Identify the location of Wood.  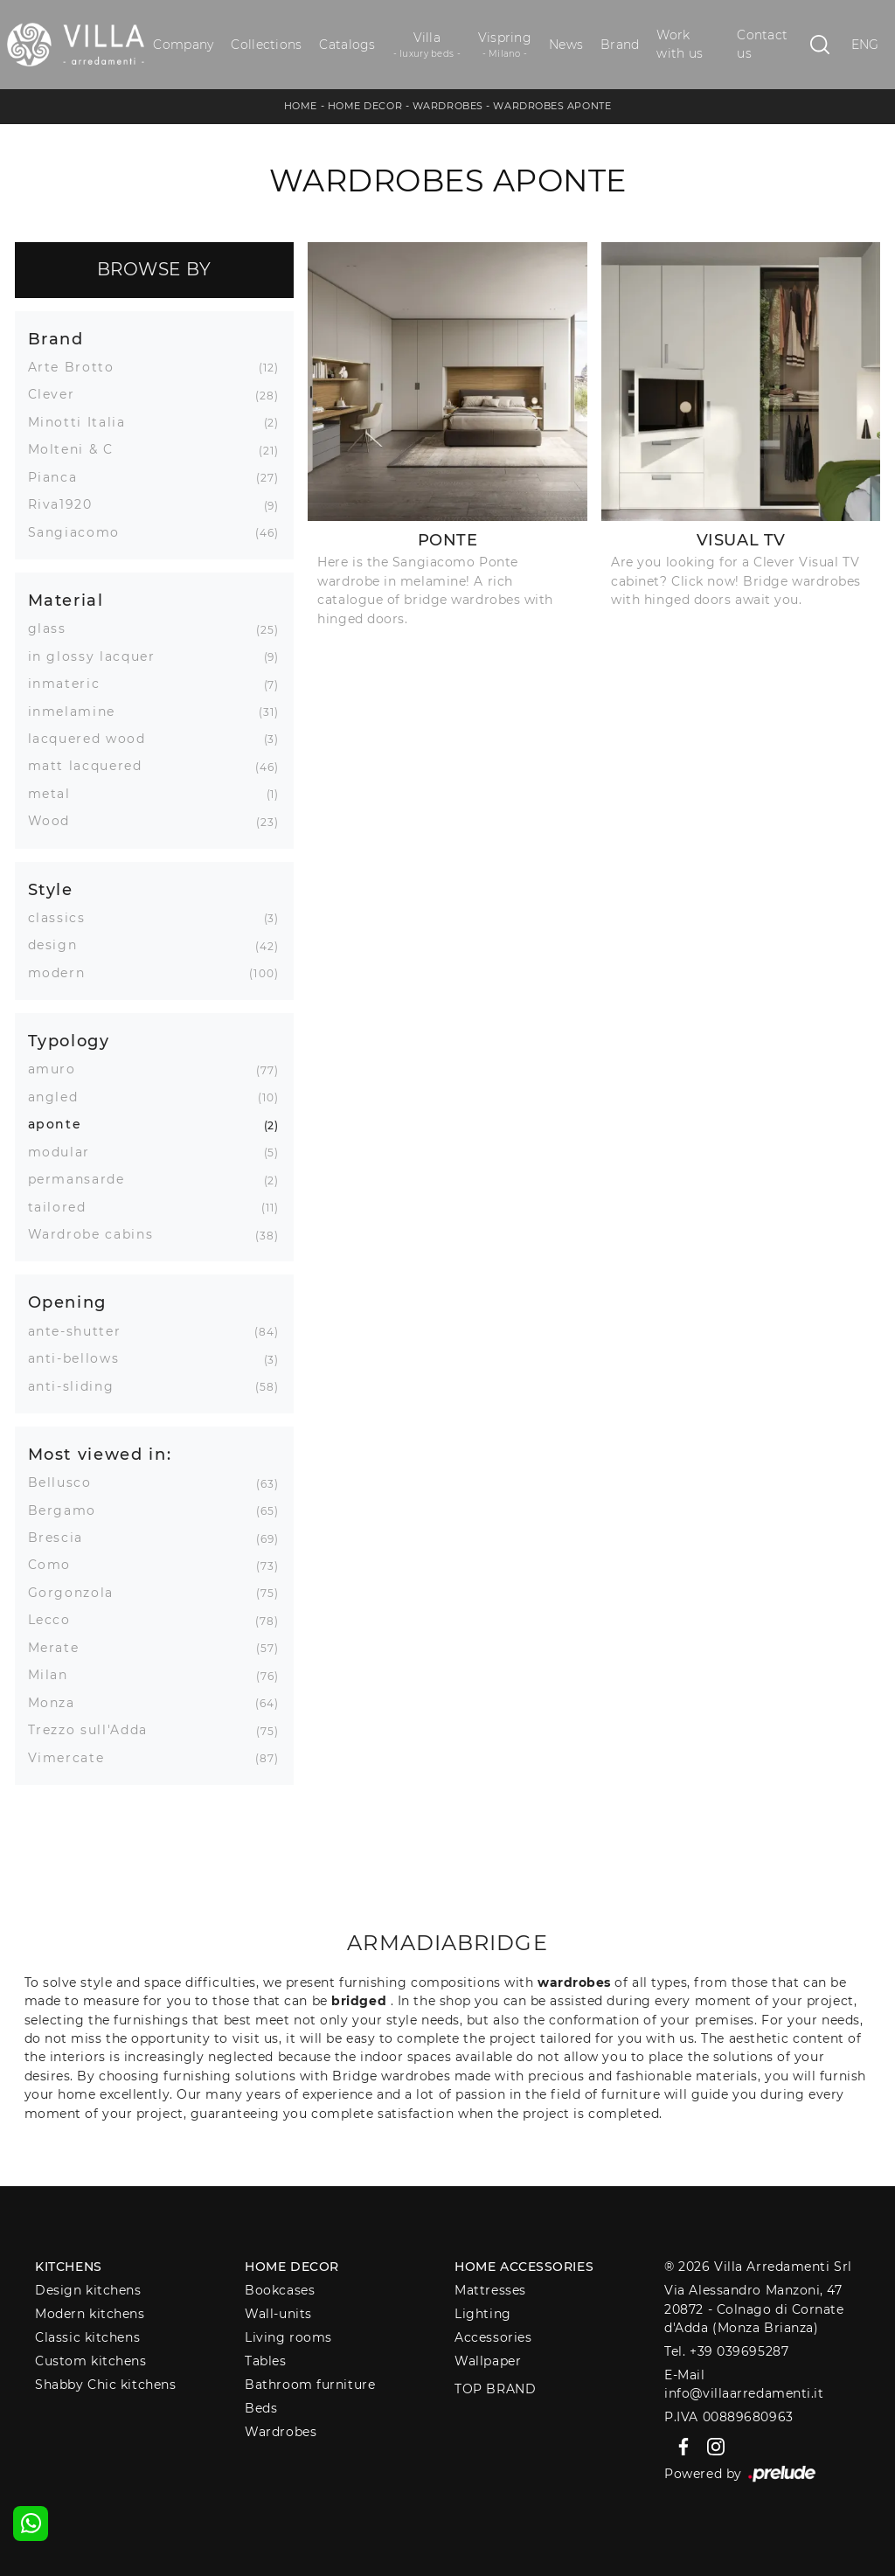
(56, 821).